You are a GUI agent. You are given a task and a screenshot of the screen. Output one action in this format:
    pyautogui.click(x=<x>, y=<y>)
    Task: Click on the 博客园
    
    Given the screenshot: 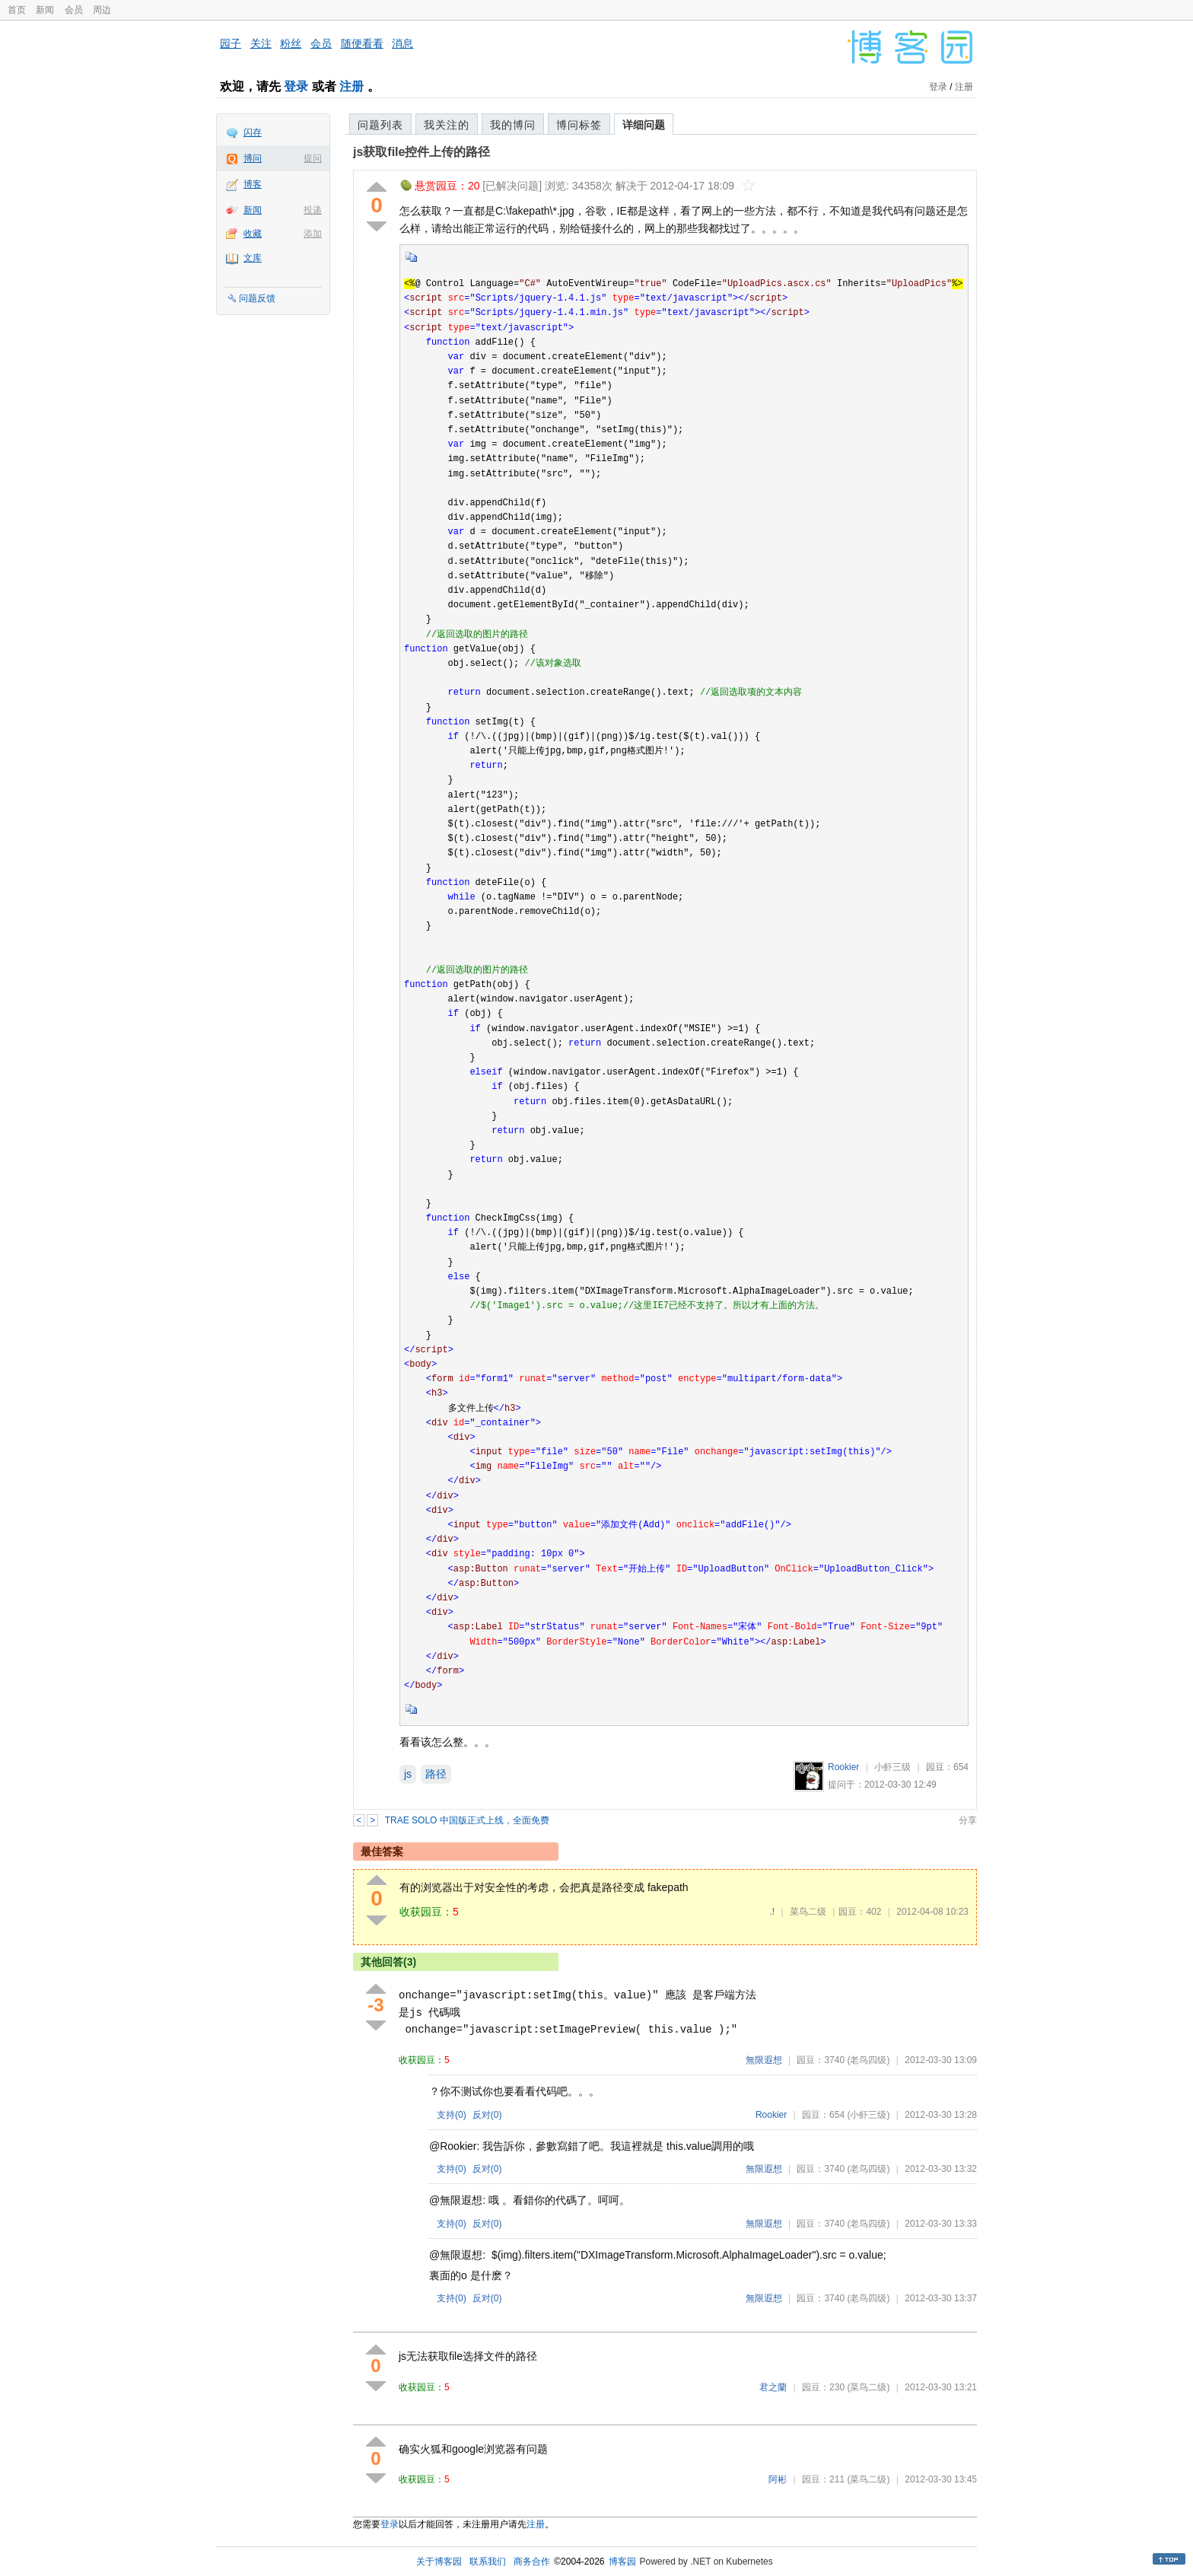 What is the action you would take?
    pyautogui.click(x=622, y=2561)
    